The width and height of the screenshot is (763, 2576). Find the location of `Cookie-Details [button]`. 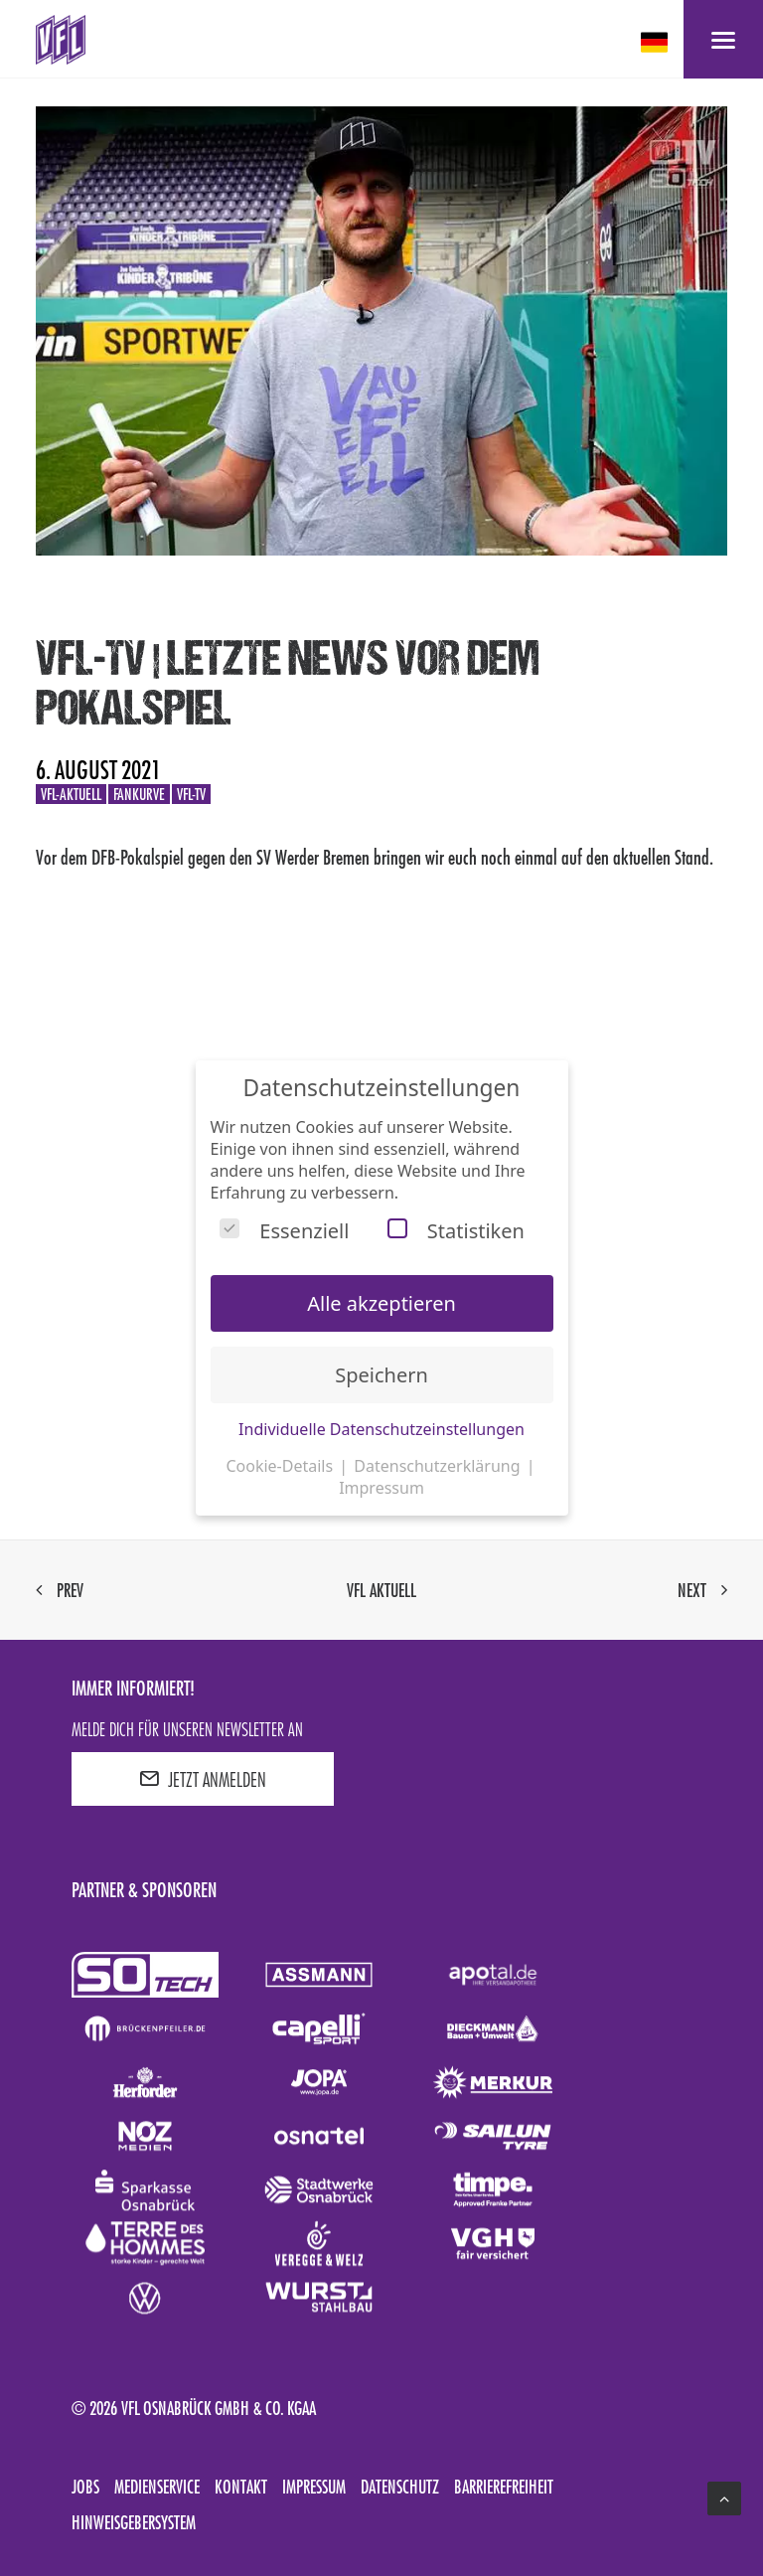

Cookie-Details [button] is located at coordinates (281, 1466).